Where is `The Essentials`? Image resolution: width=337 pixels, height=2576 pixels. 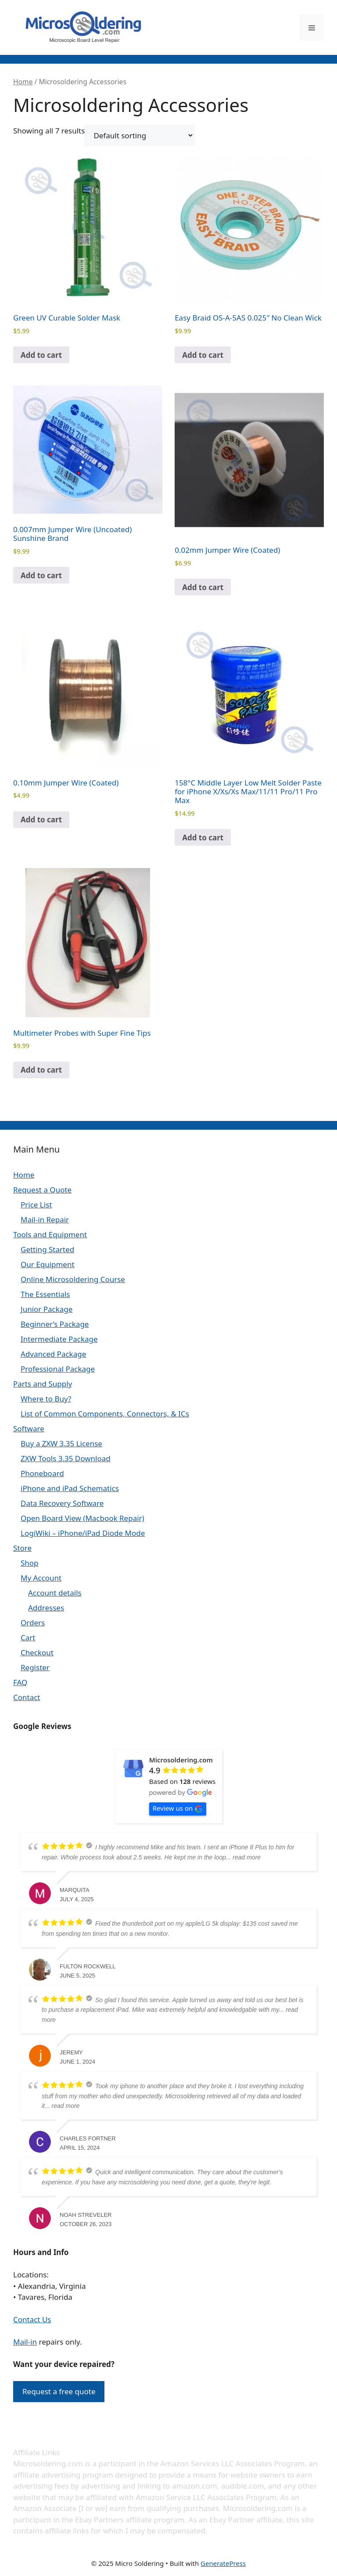
The Essentials is located at coordinates (45, 1294).